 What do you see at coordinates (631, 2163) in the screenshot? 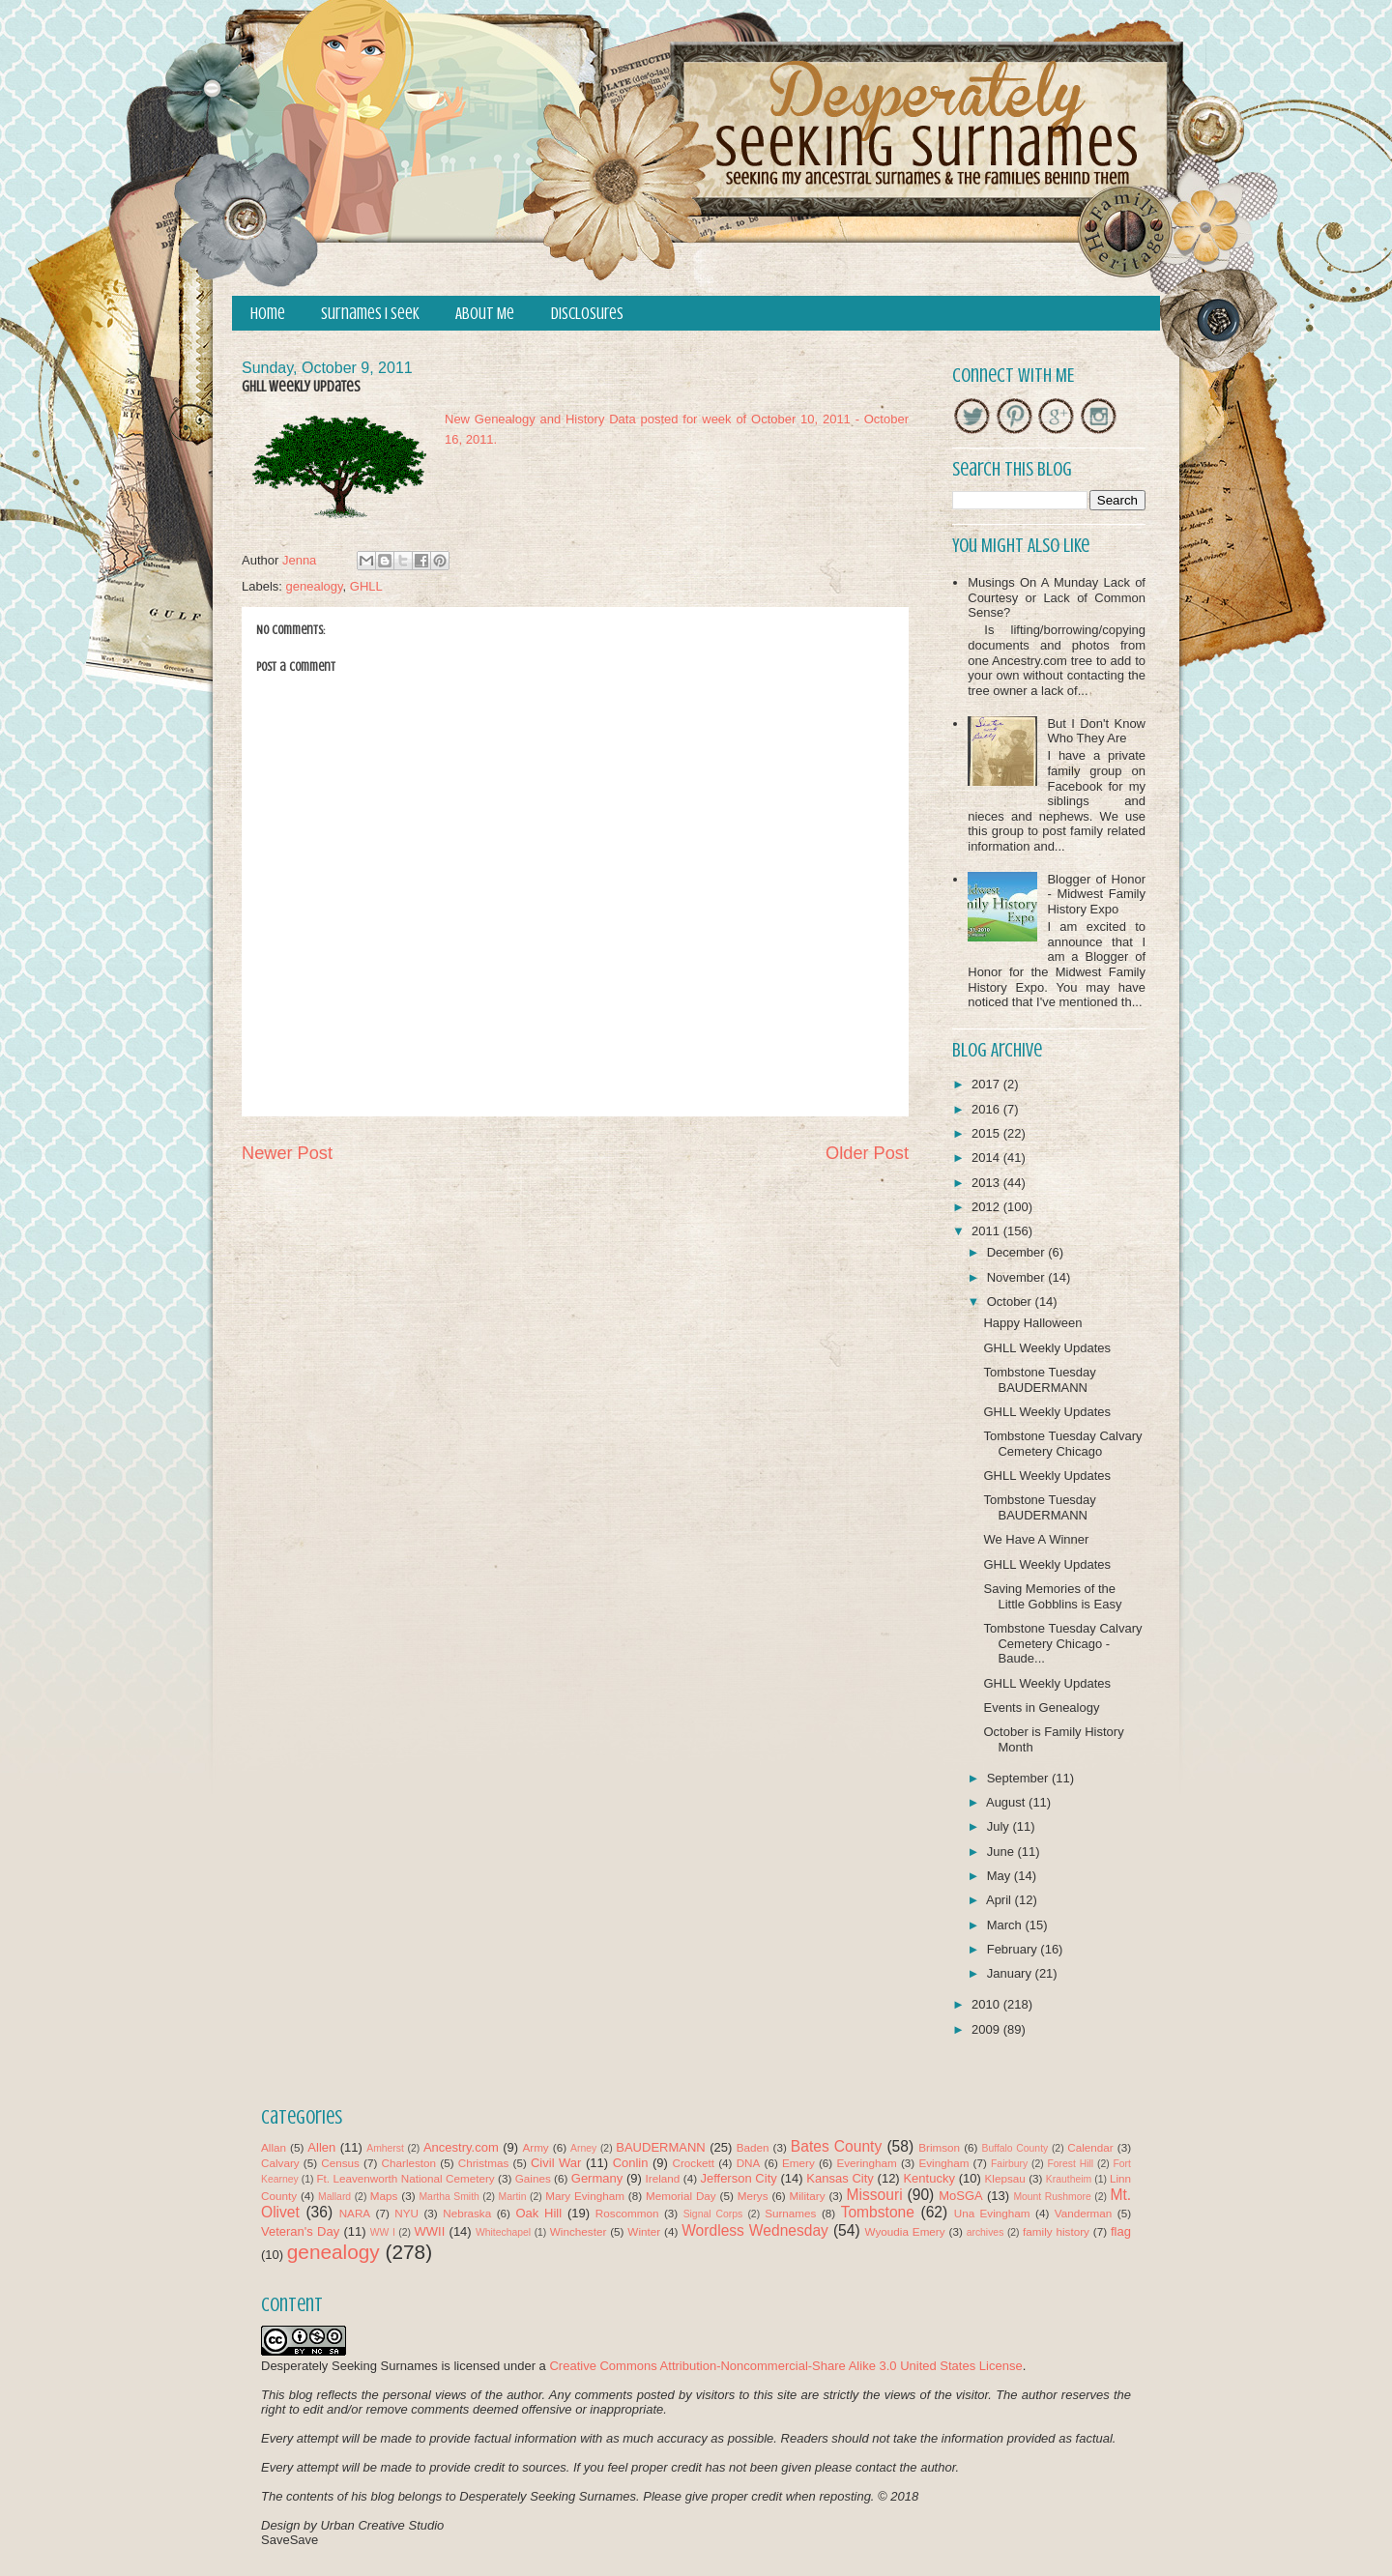
I see `Conlin` at bounding box center [631, 2163].